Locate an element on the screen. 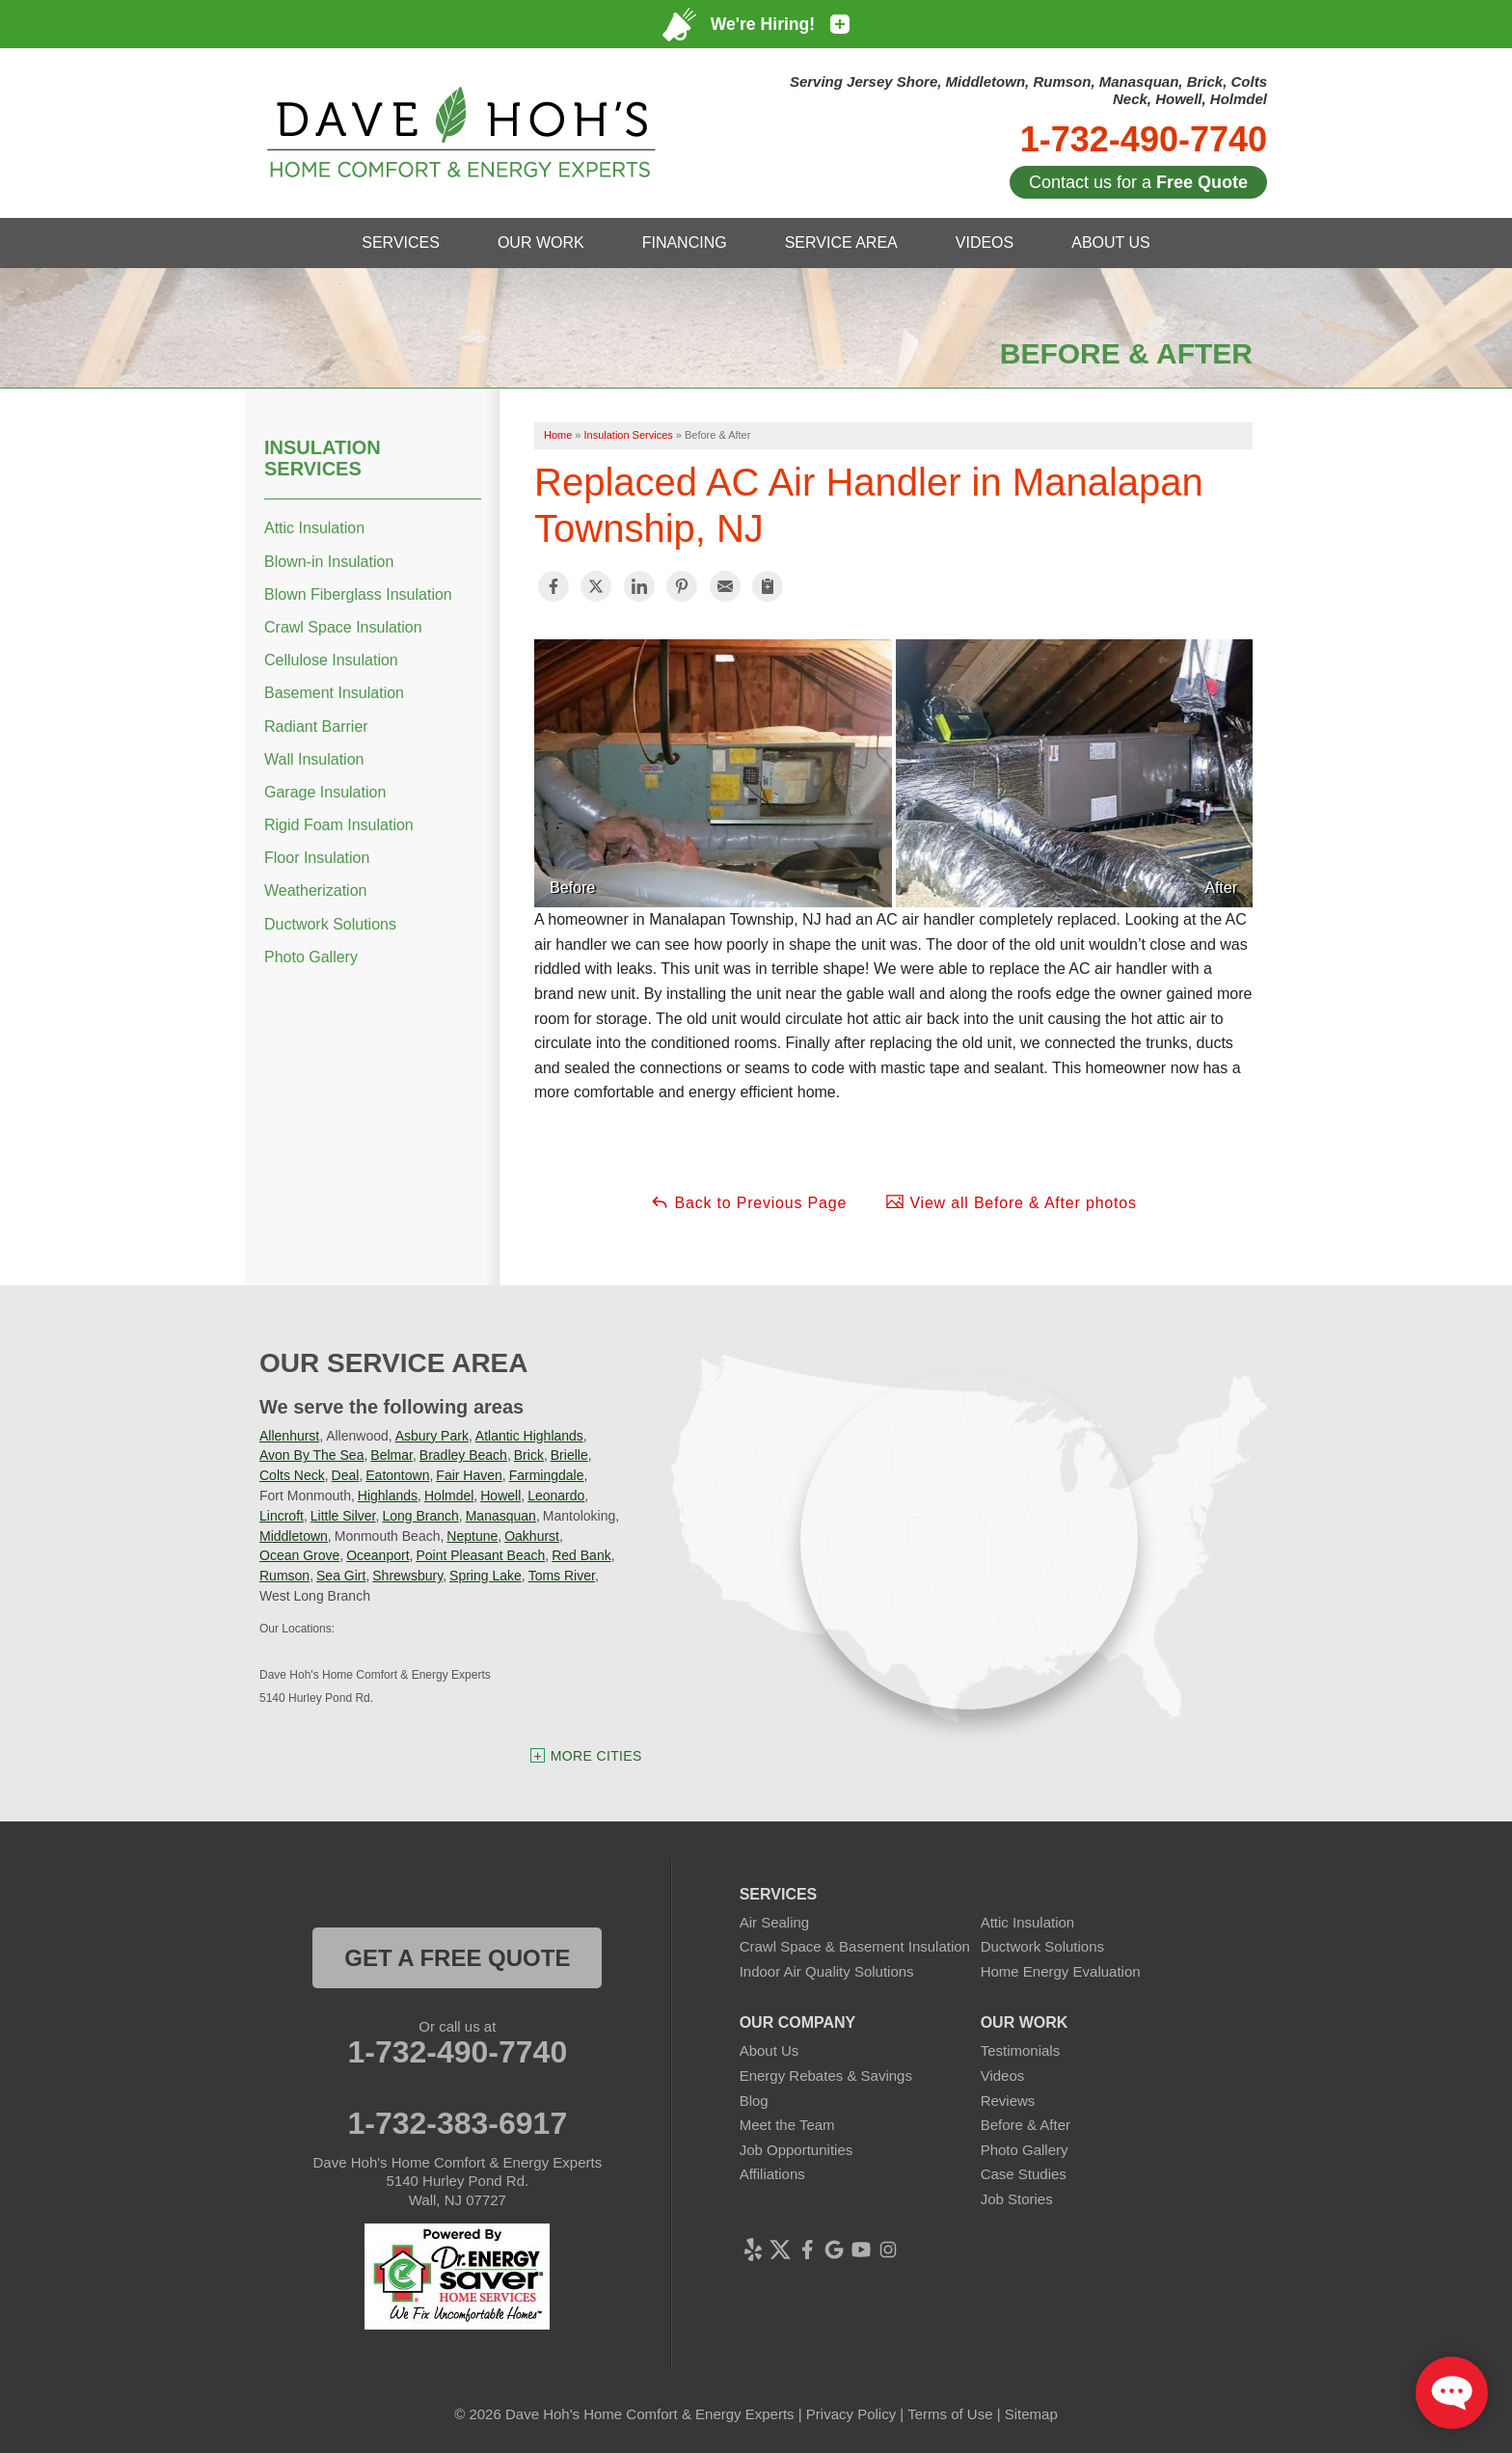  Floor Insulation is located at coordinates (316, 857).